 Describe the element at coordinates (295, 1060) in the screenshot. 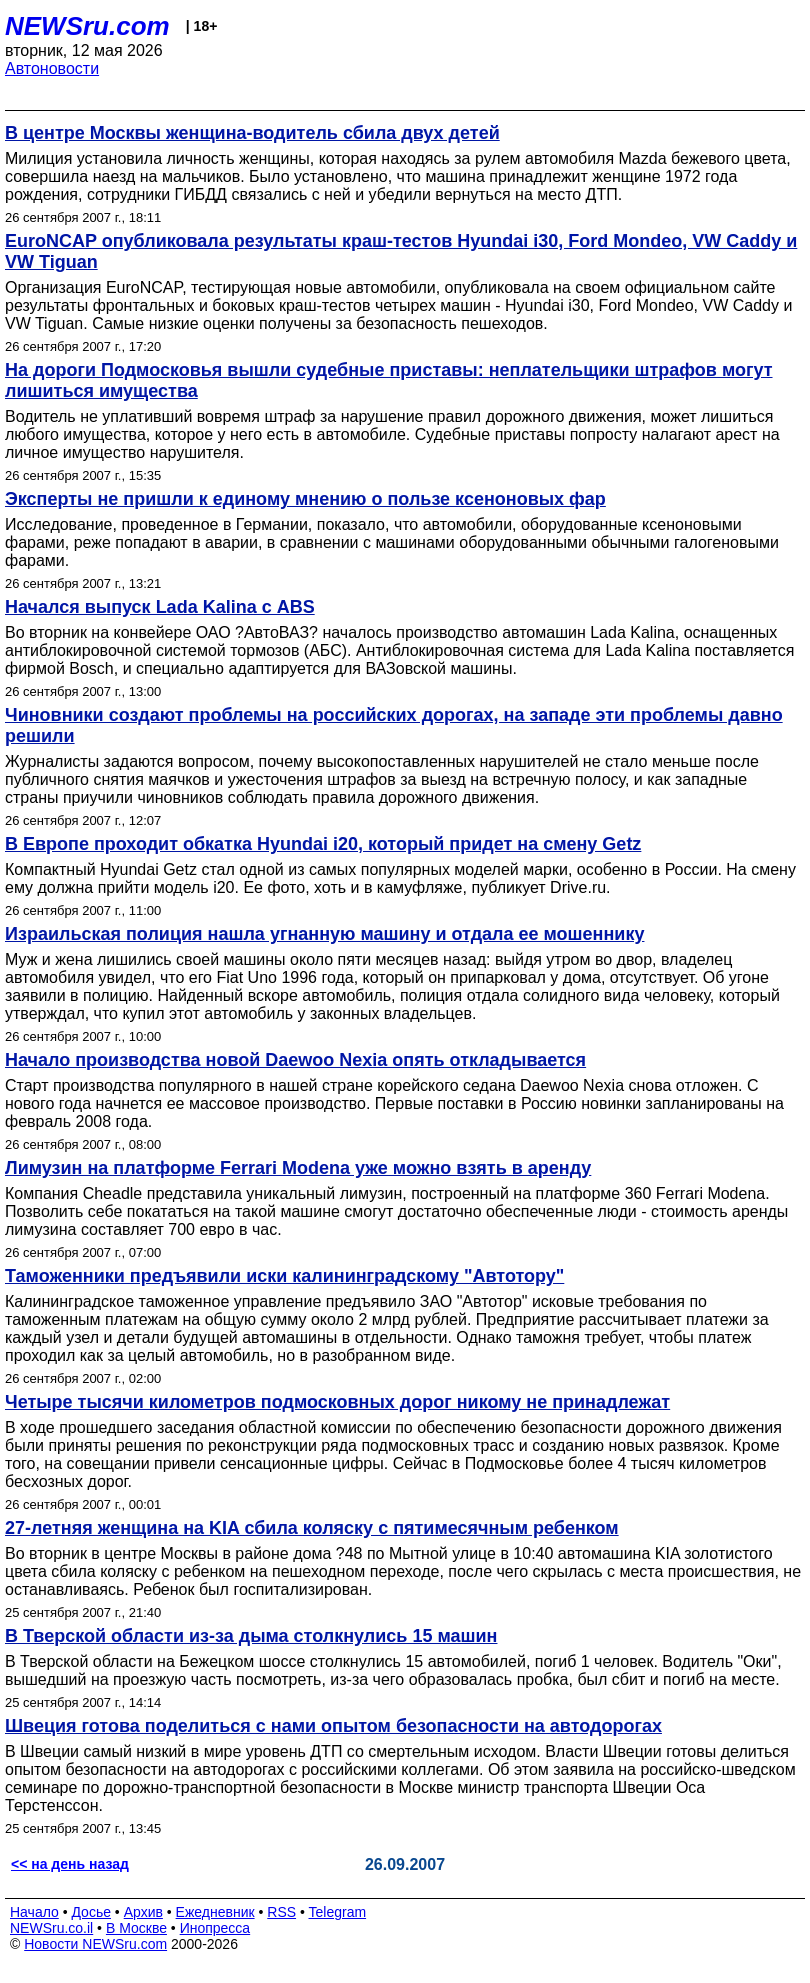

I see `Начало производства новой Daewoo Nexia опять откладывается` at that location.